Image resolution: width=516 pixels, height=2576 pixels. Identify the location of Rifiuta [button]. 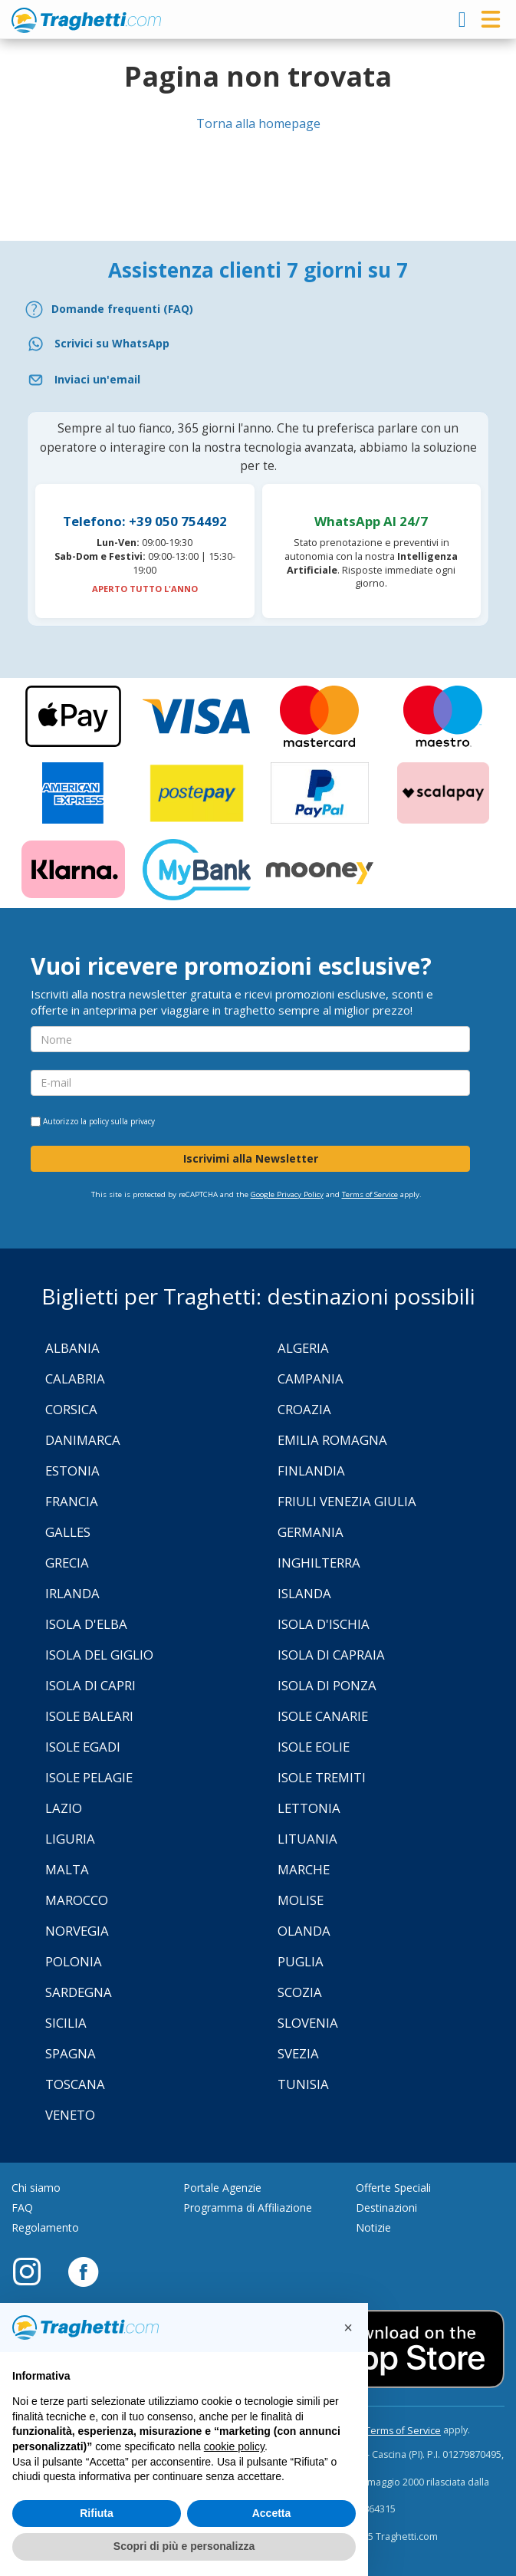
(96, 2513).